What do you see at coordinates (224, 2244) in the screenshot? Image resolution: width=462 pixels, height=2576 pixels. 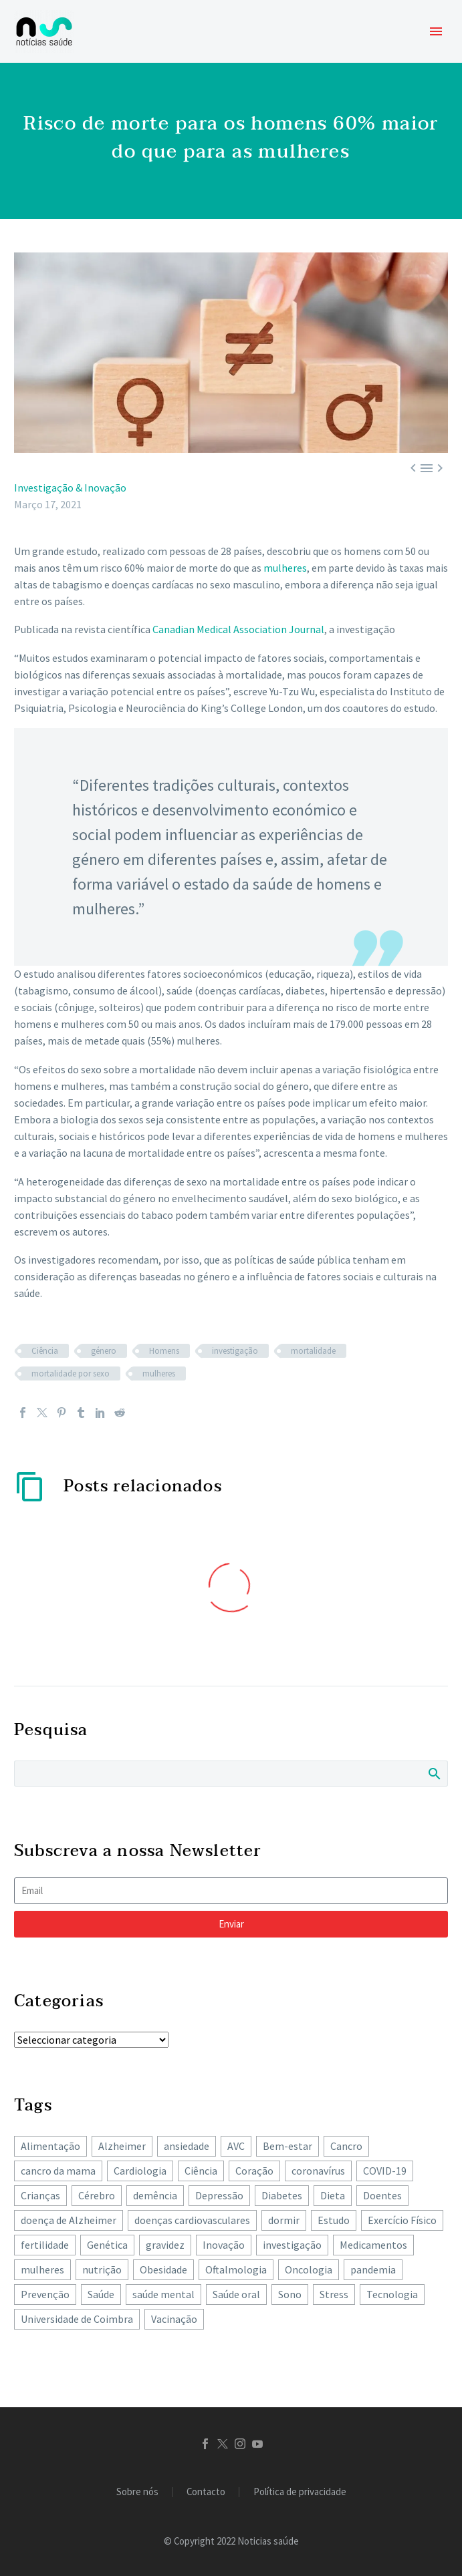 I see `Inovação [Inovação (72 itens)]` at bounding box center [224, 2244].